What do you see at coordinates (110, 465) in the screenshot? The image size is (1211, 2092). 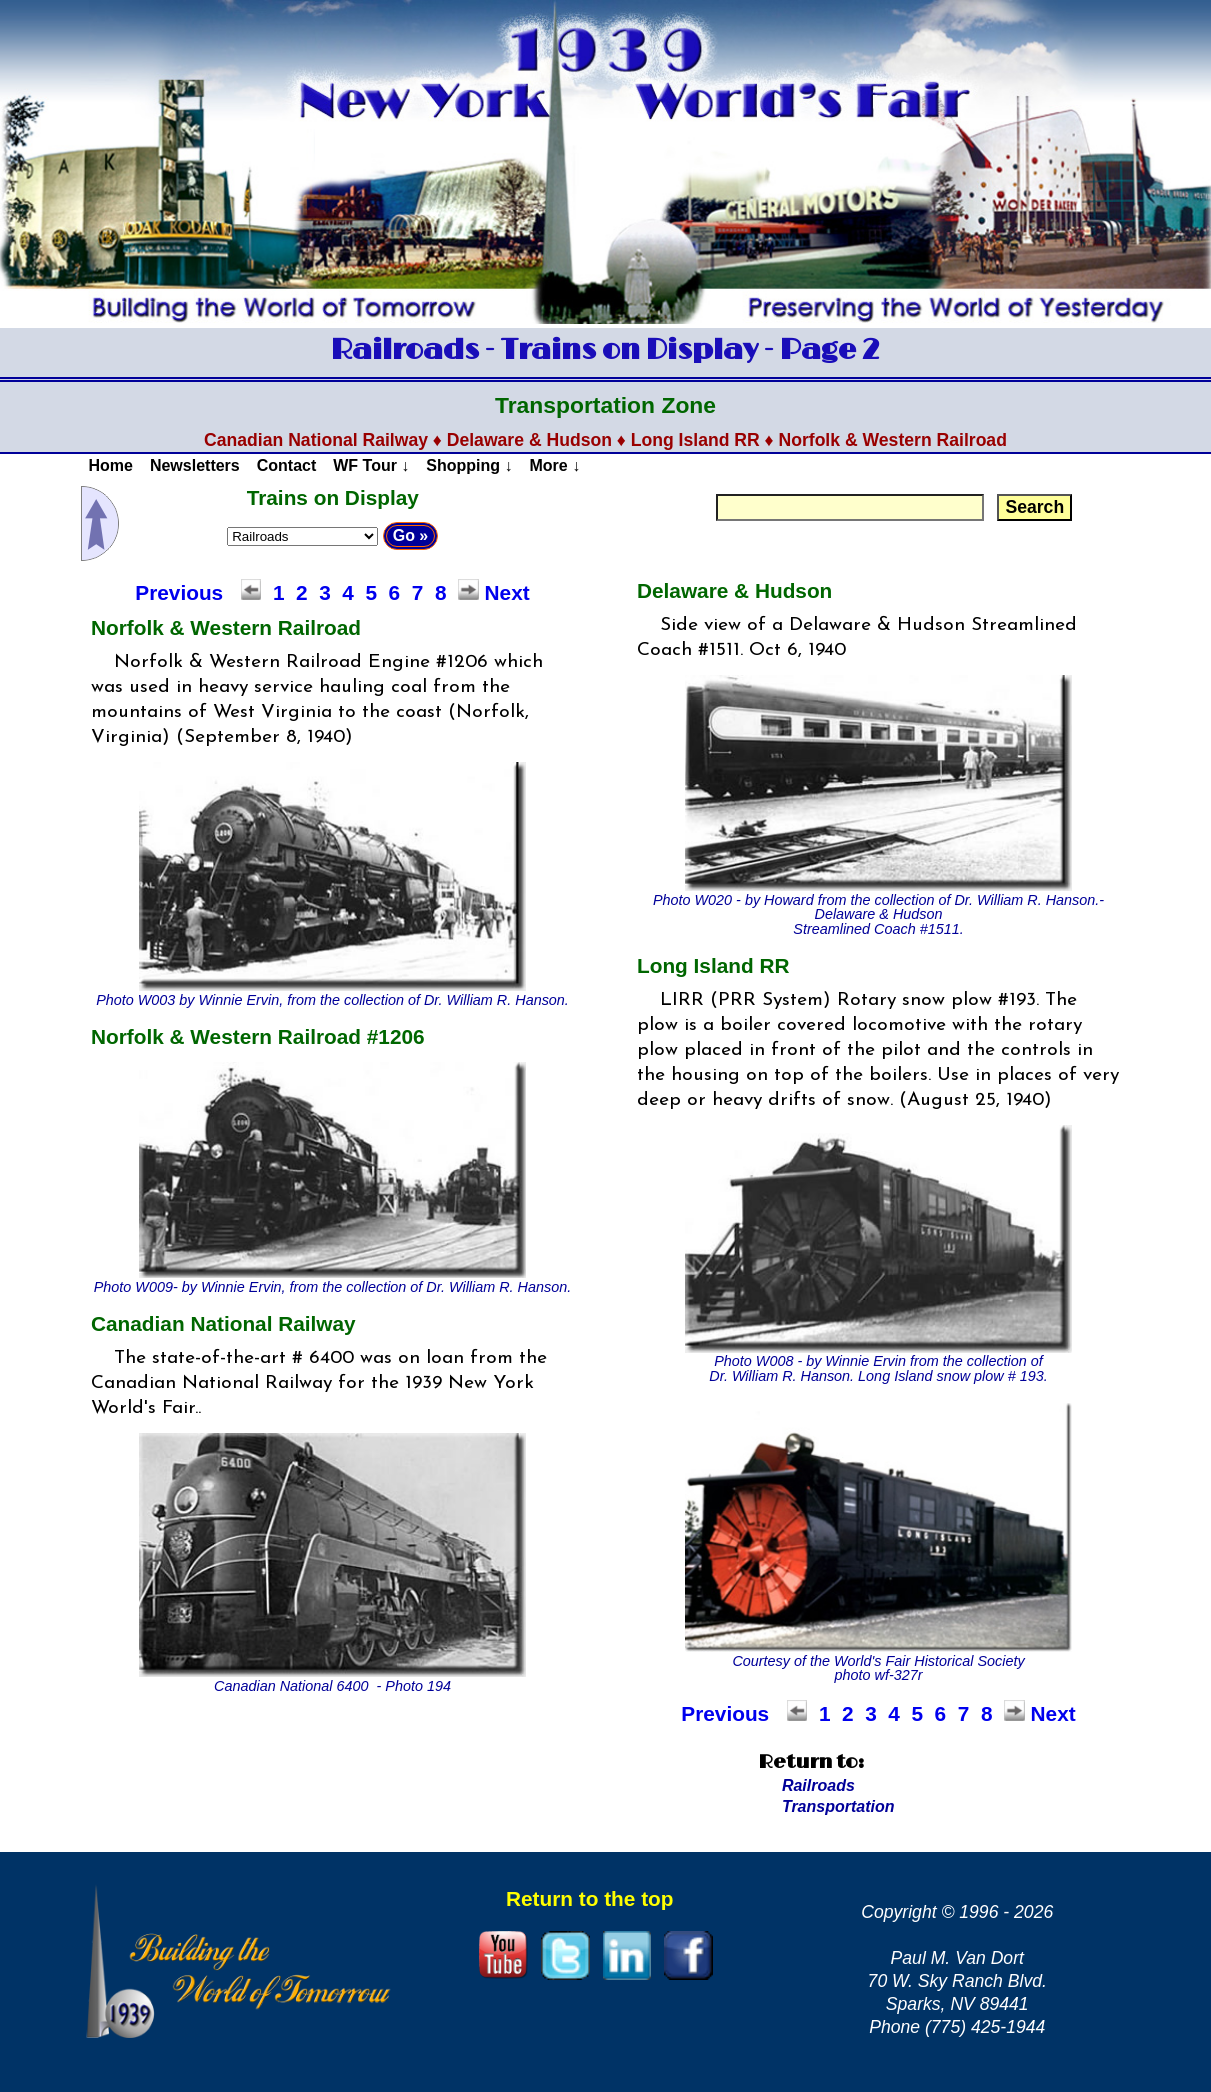 I see `Home` at bounding box center [110, 465].